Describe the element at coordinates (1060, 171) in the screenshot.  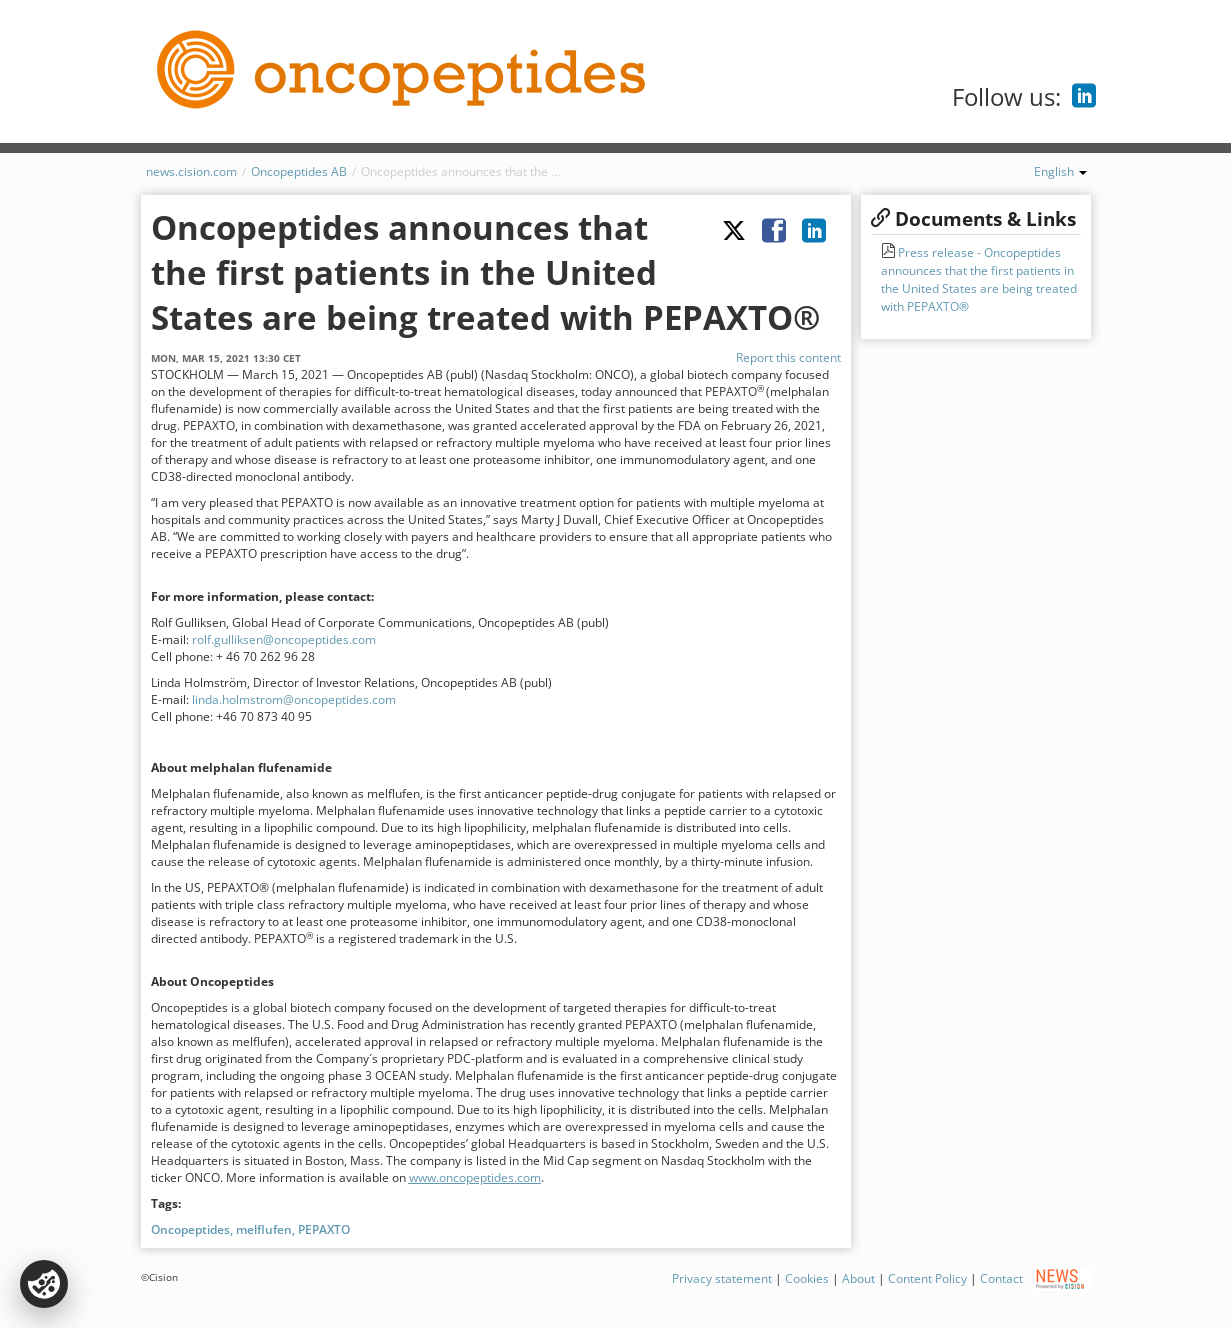
I see `English` at that location.